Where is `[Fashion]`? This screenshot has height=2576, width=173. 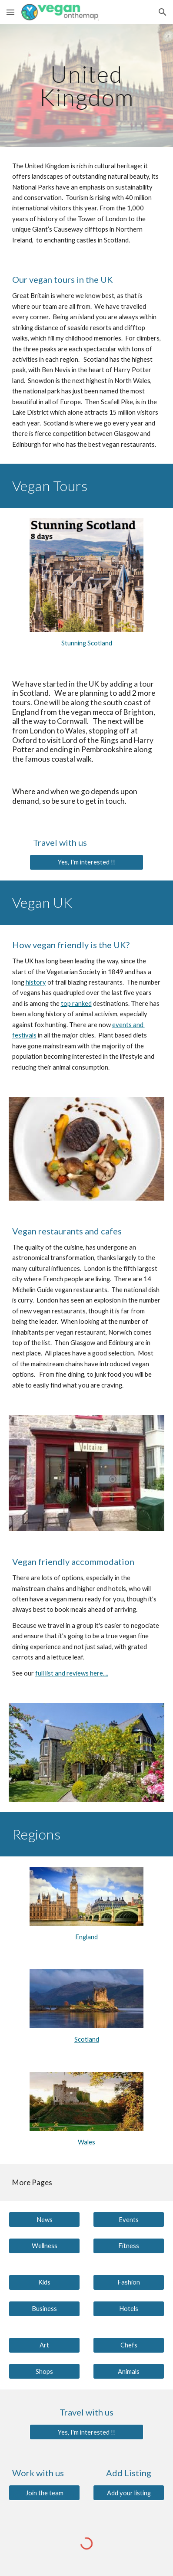
[Fashion] is located at coordinates (128, 2282).